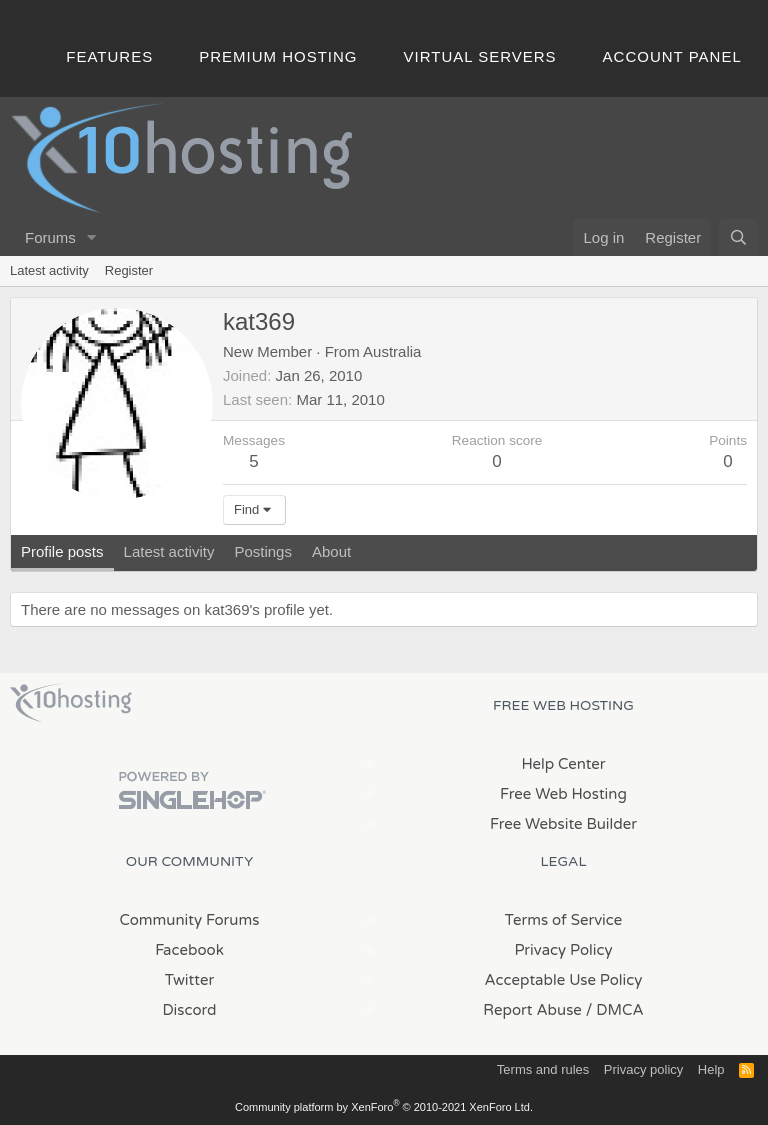 This screenshot has height=1125, width=768. What do you see at coordinates (711, 1069) in the screenshot?
I see `Help` at bounding box center [711, 1069].